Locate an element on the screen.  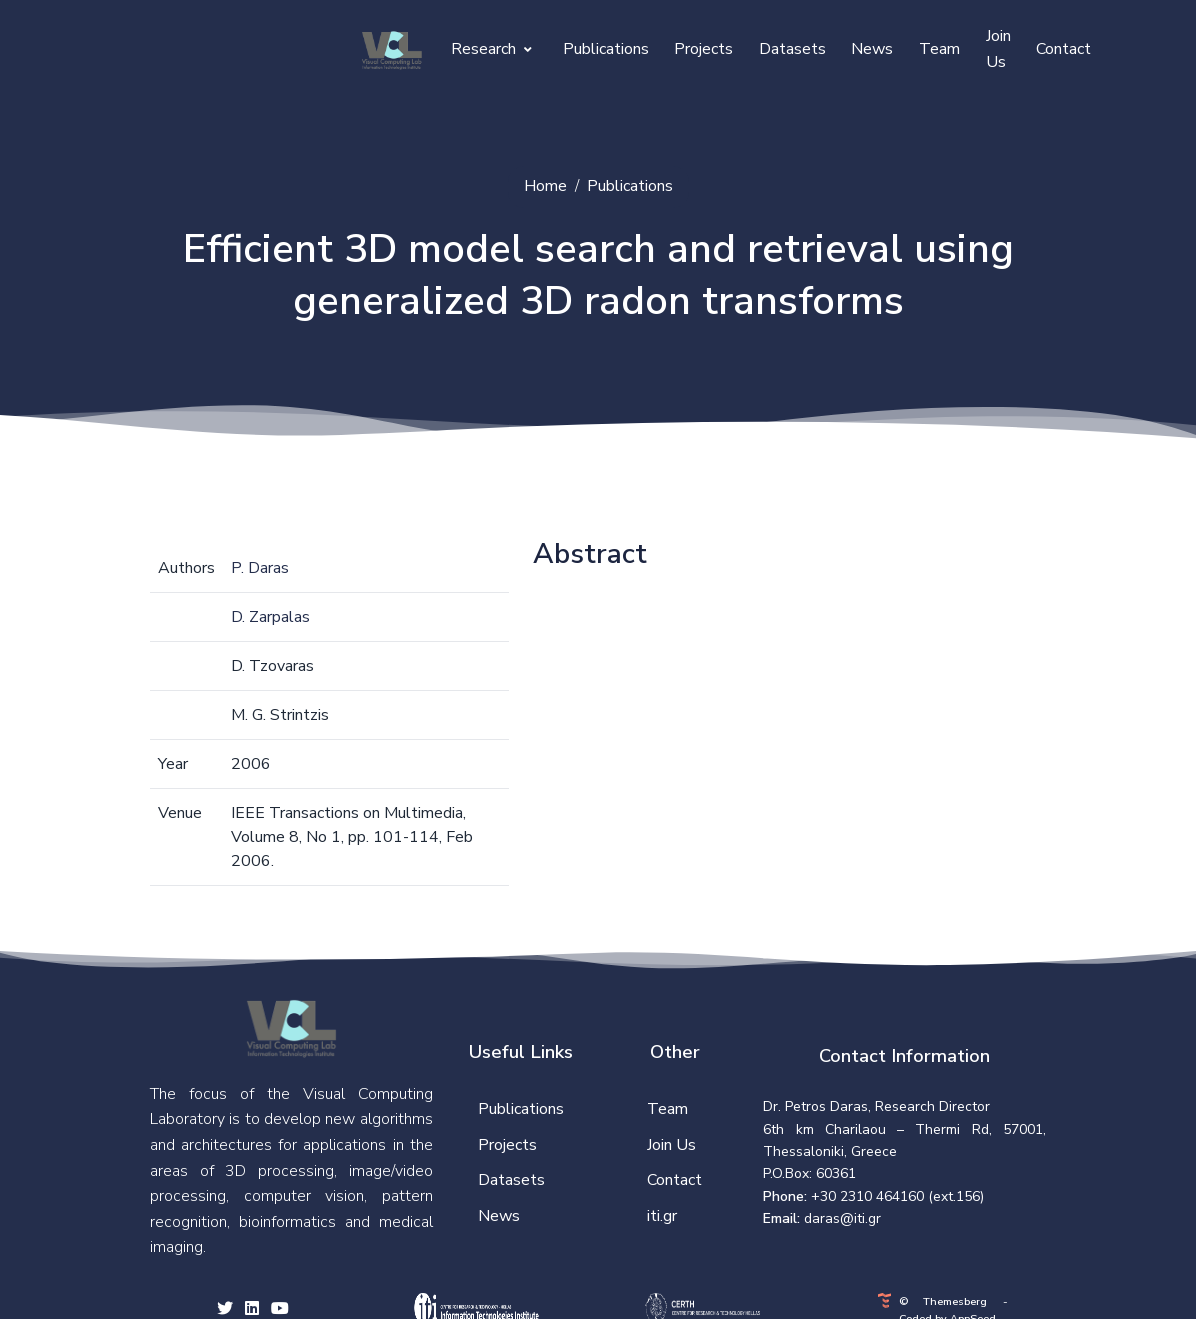
Projects is located at coordinates (703, 49).